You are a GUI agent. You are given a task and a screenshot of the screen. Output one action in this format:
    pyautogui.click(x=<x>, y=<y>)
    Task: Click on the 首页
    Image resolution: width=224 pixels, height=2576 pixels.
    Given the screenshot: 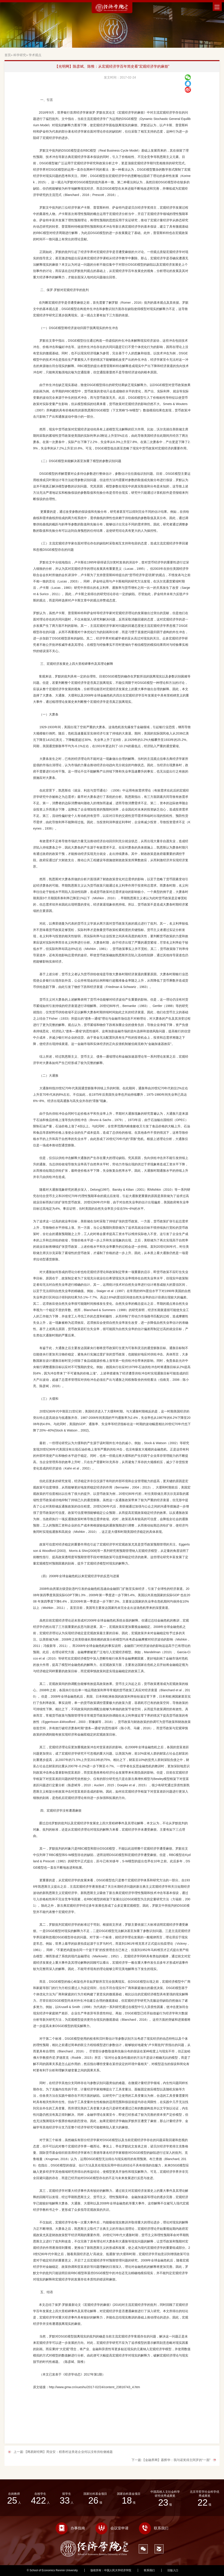 What is the action you would take?
    pyautogui.click(x=8, y=55)
    